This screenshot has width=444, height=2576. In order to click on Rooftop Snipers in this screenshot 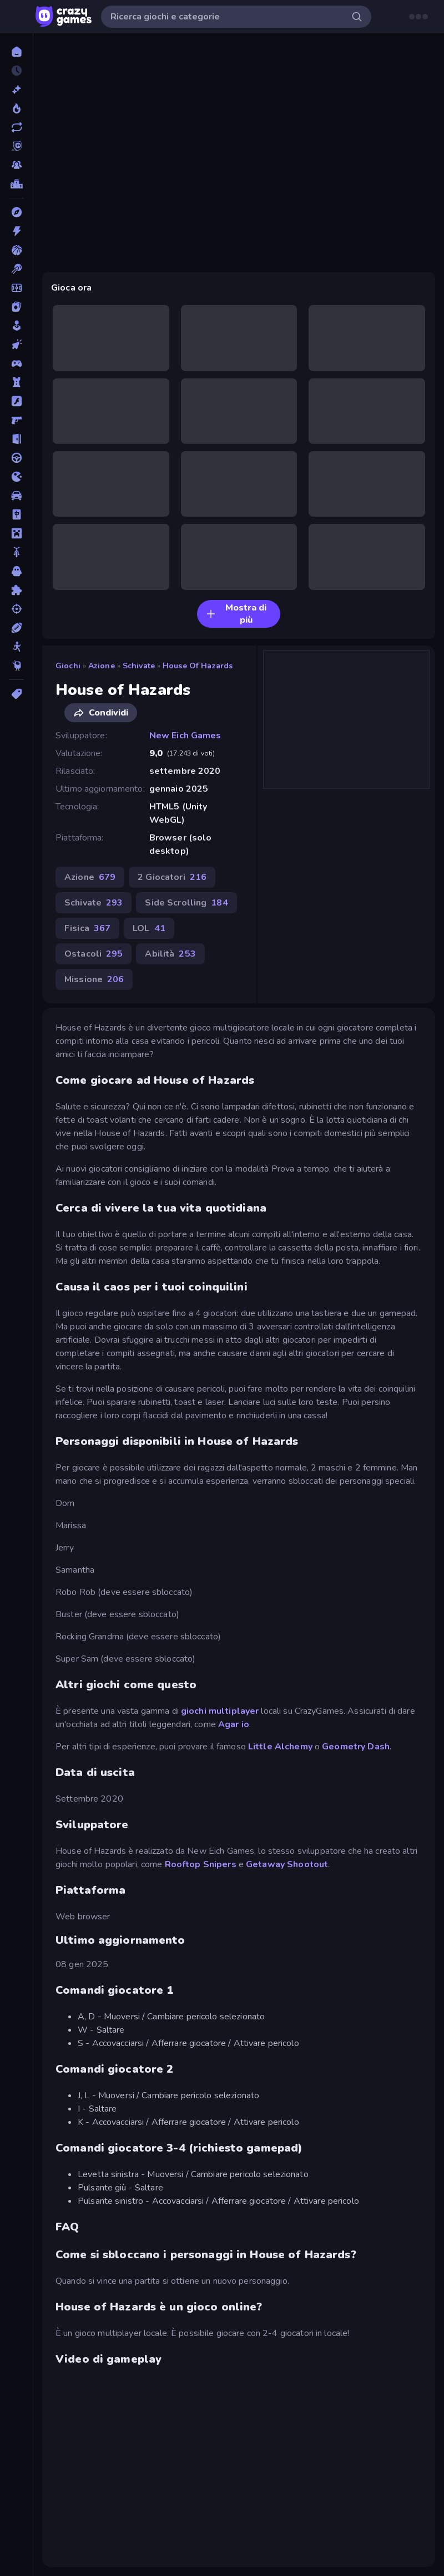, I will do `click(200, 1864)`.